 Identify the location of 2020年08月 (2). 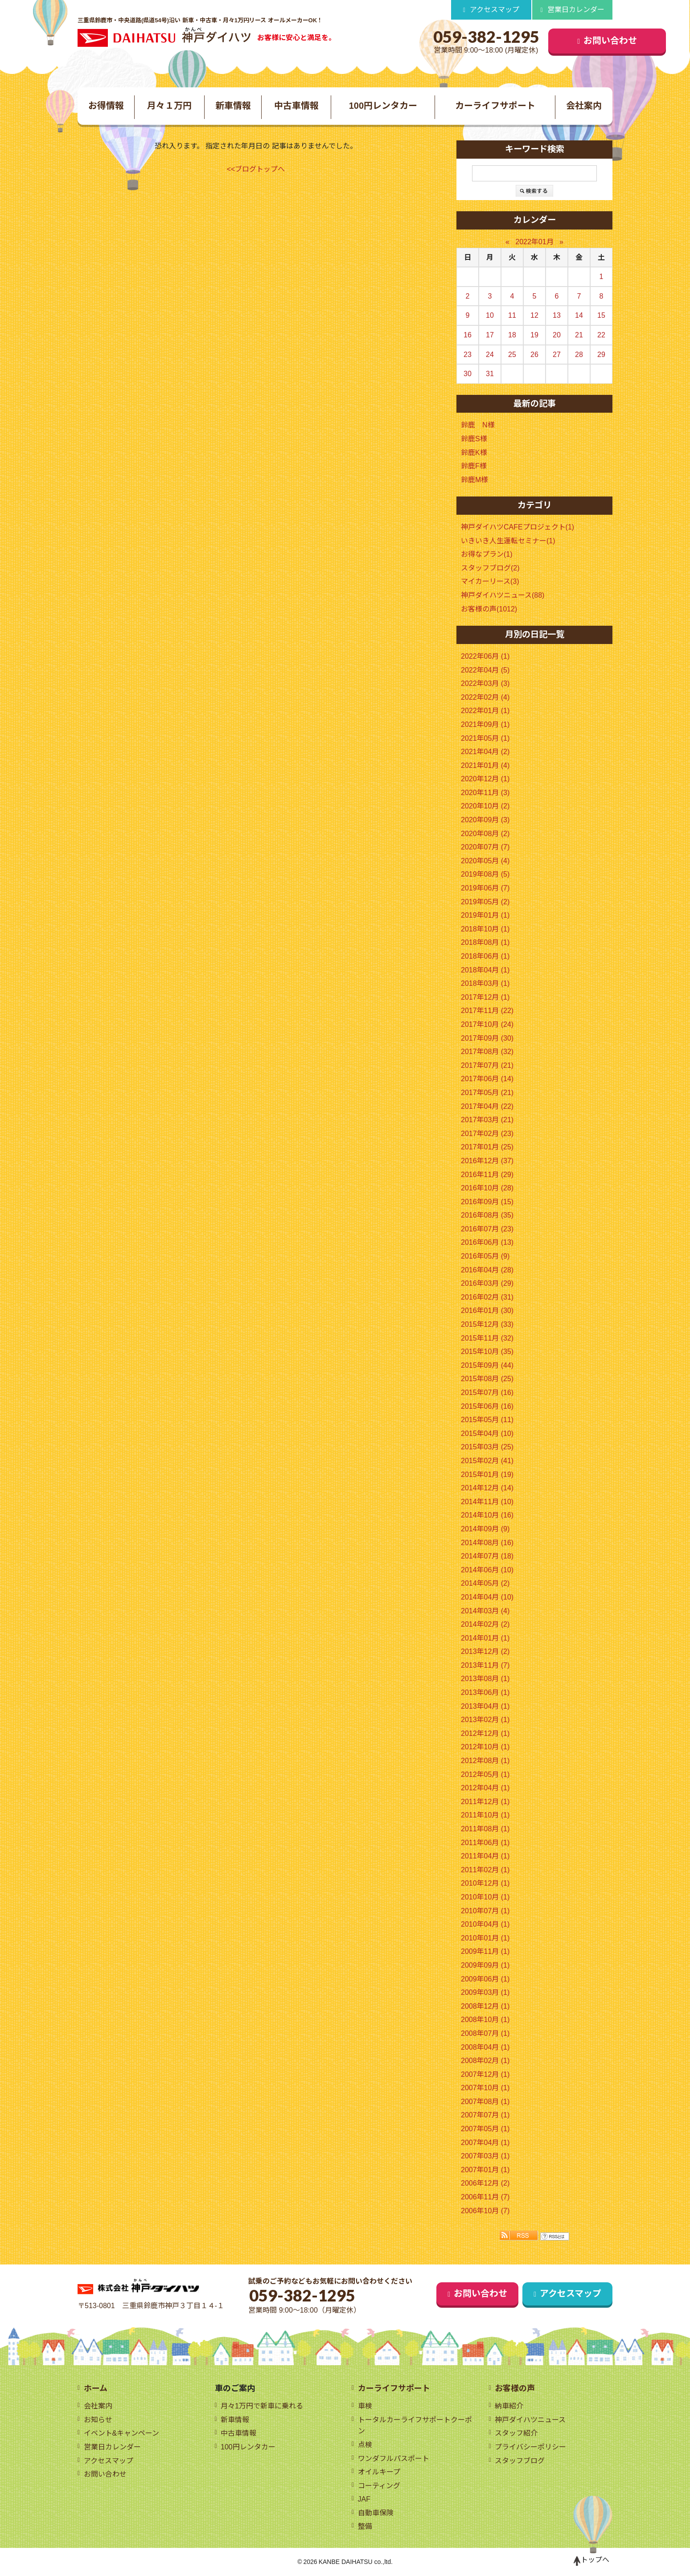
(485, 833).